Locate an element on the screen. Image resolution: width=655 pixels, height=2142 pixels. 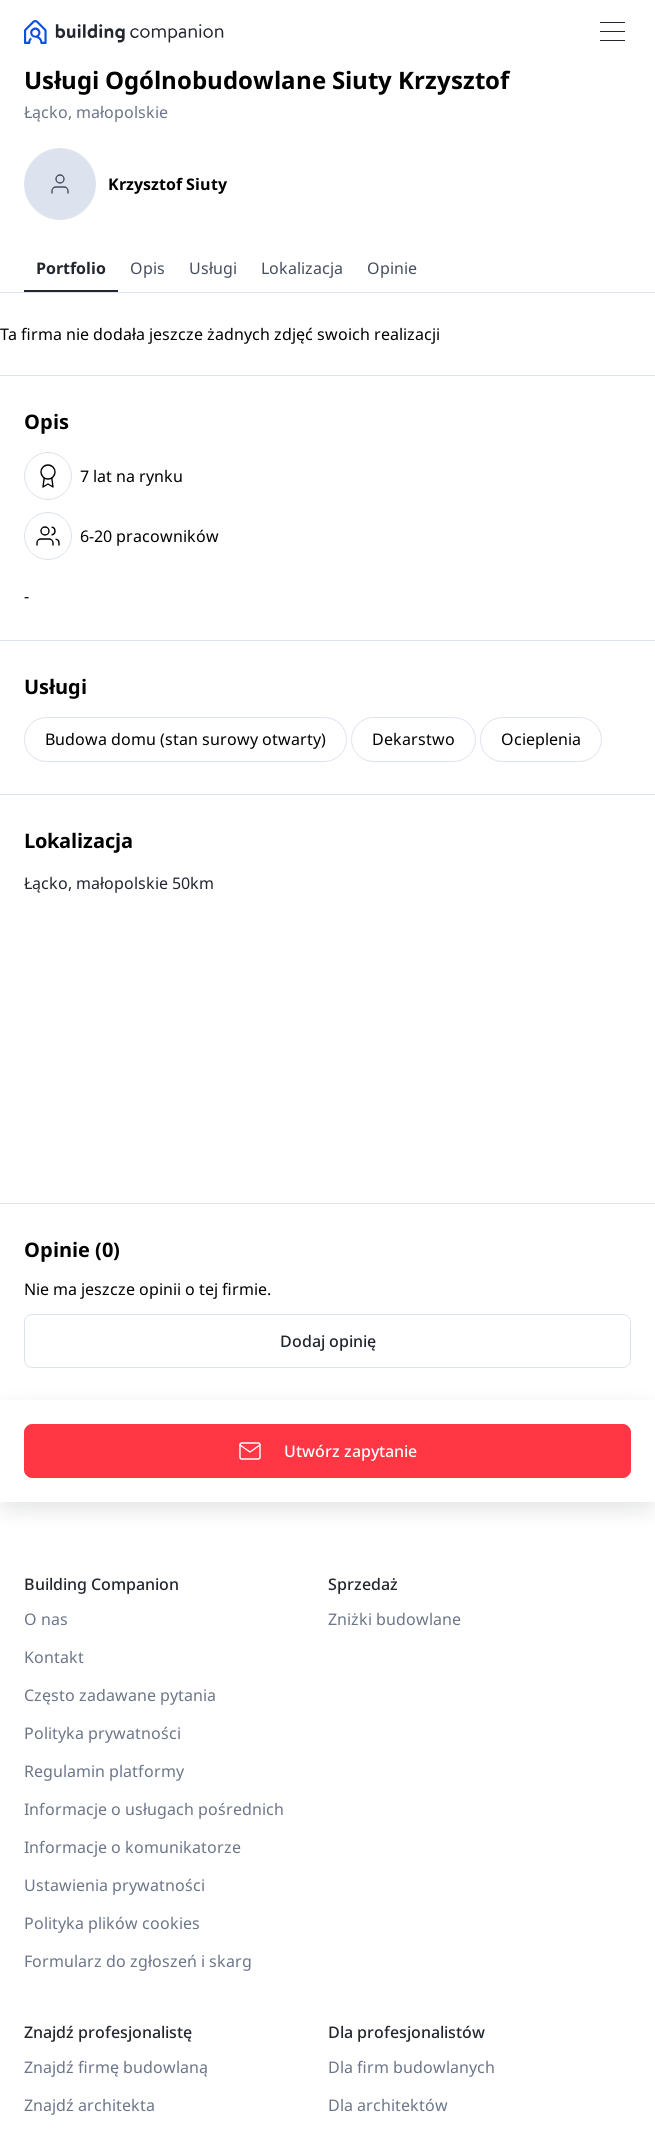
Lokalizacja is located at coordinates (302, 268).